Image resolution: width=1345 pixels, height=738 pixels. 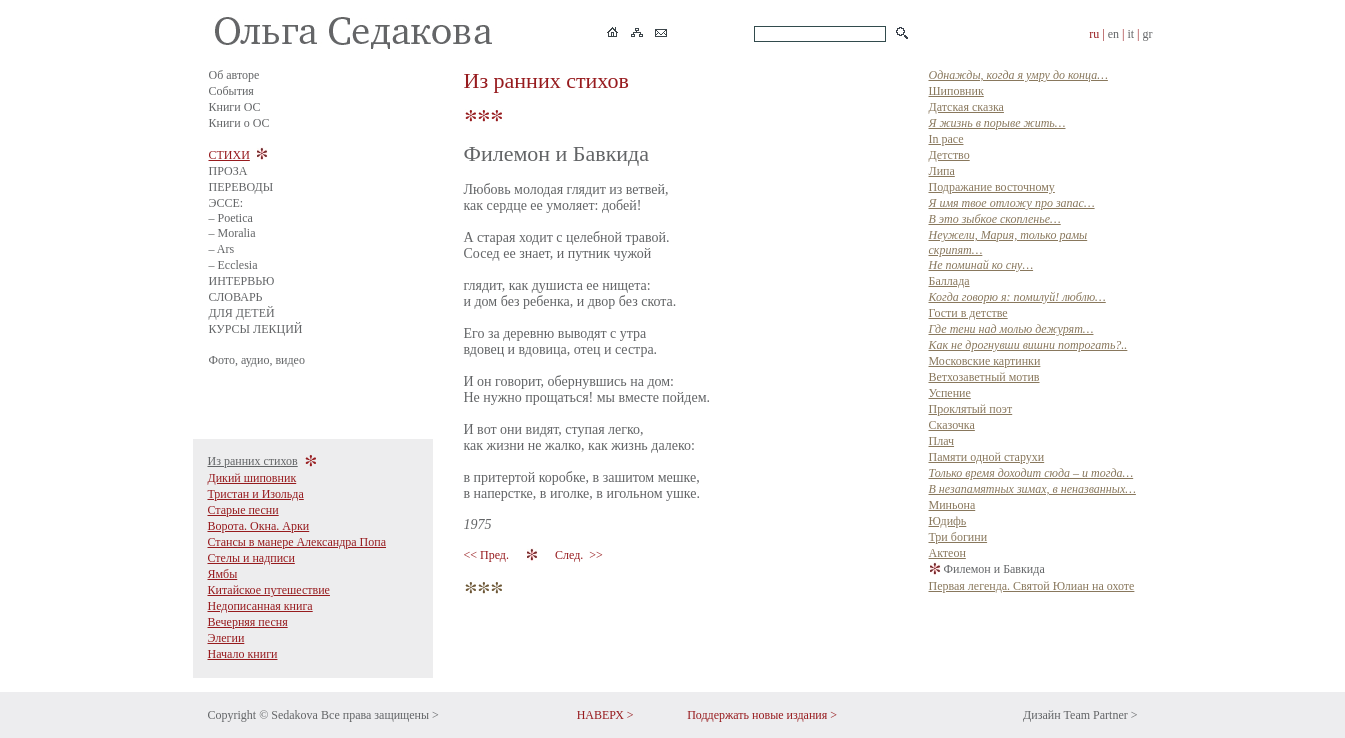 What do you see at coordinates (966, 107) in the screenshot?
I see `Датская сказка` at bounding box center [966, 107].